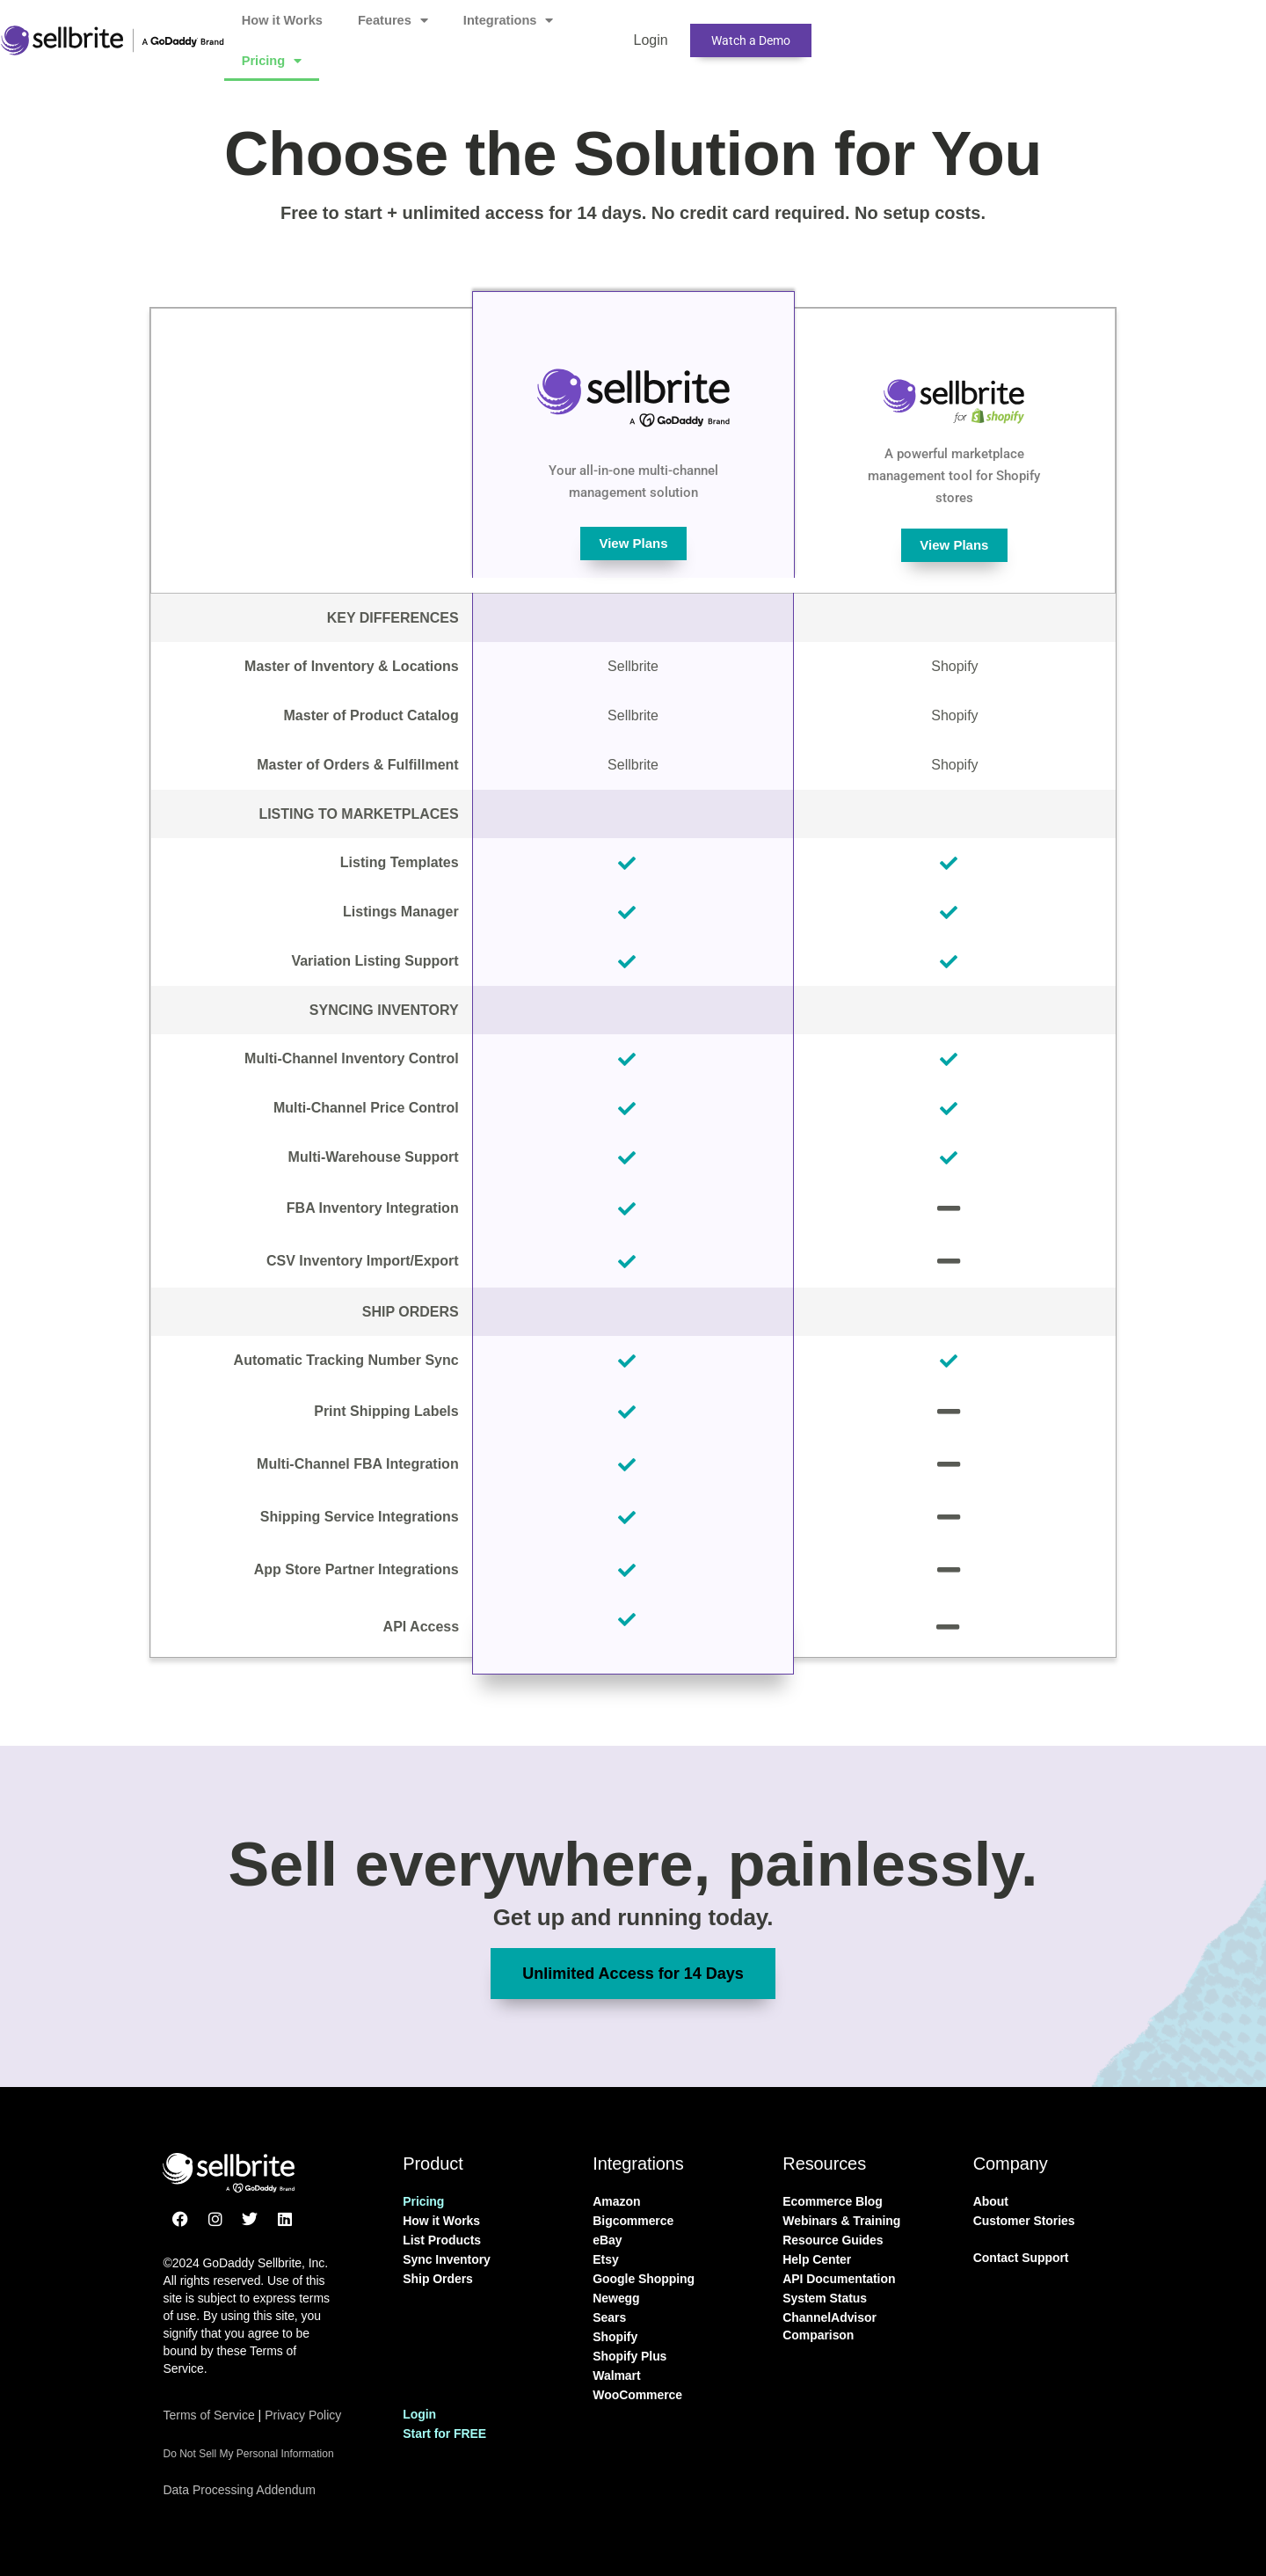 This screenshot has height=2576, width=1266. Describe the element at coordinates (770, 31) in the screenshot. I see `Pricing` at that location.